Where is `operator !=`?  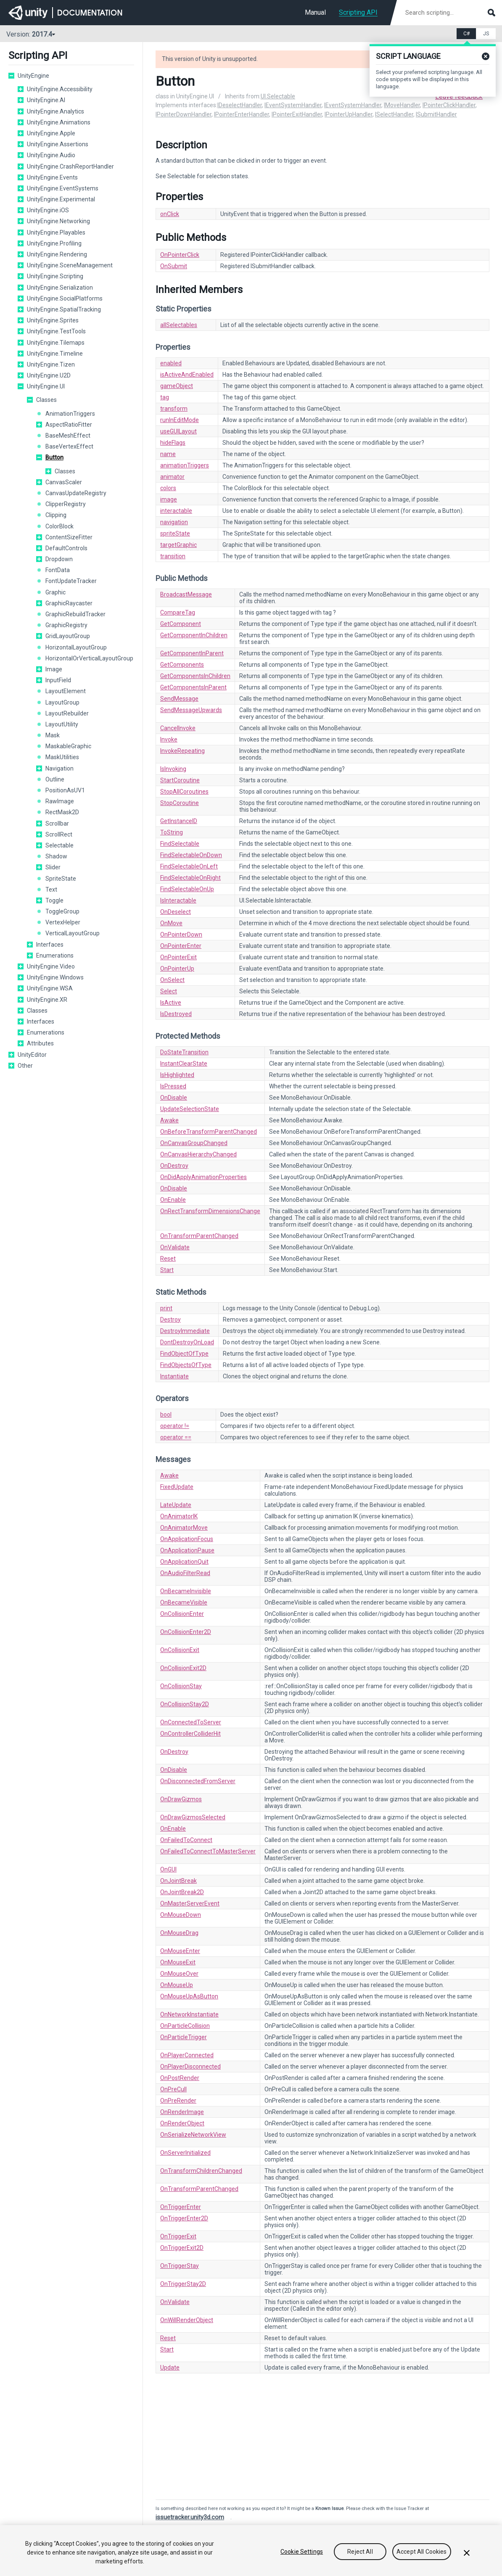 operator != is located at coordinates (174, 1426).